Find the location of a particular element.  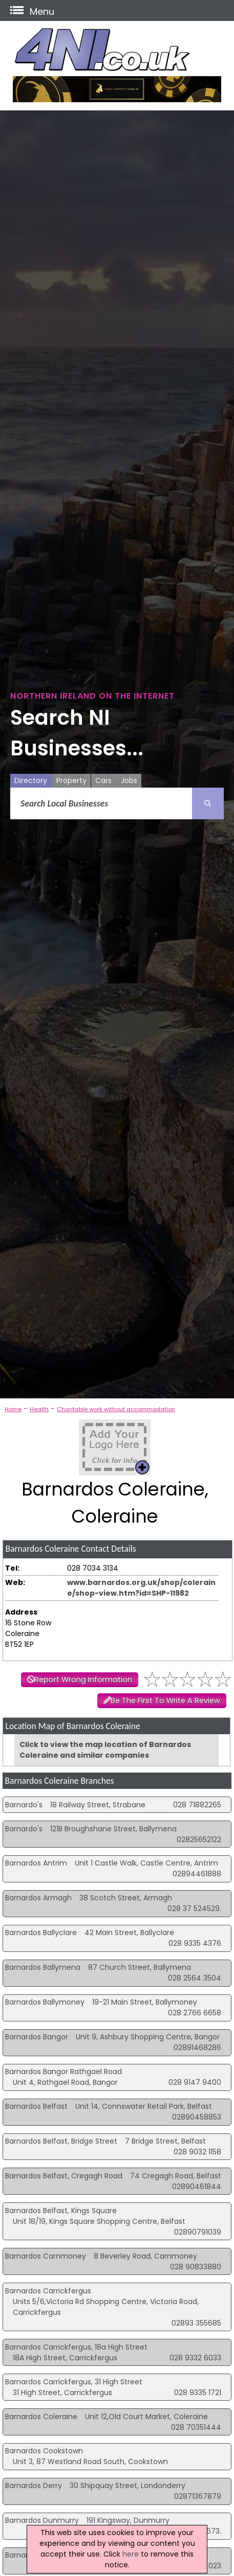

Barnardos Bangor Rathgael Road is located at coordinates (63, 2071).